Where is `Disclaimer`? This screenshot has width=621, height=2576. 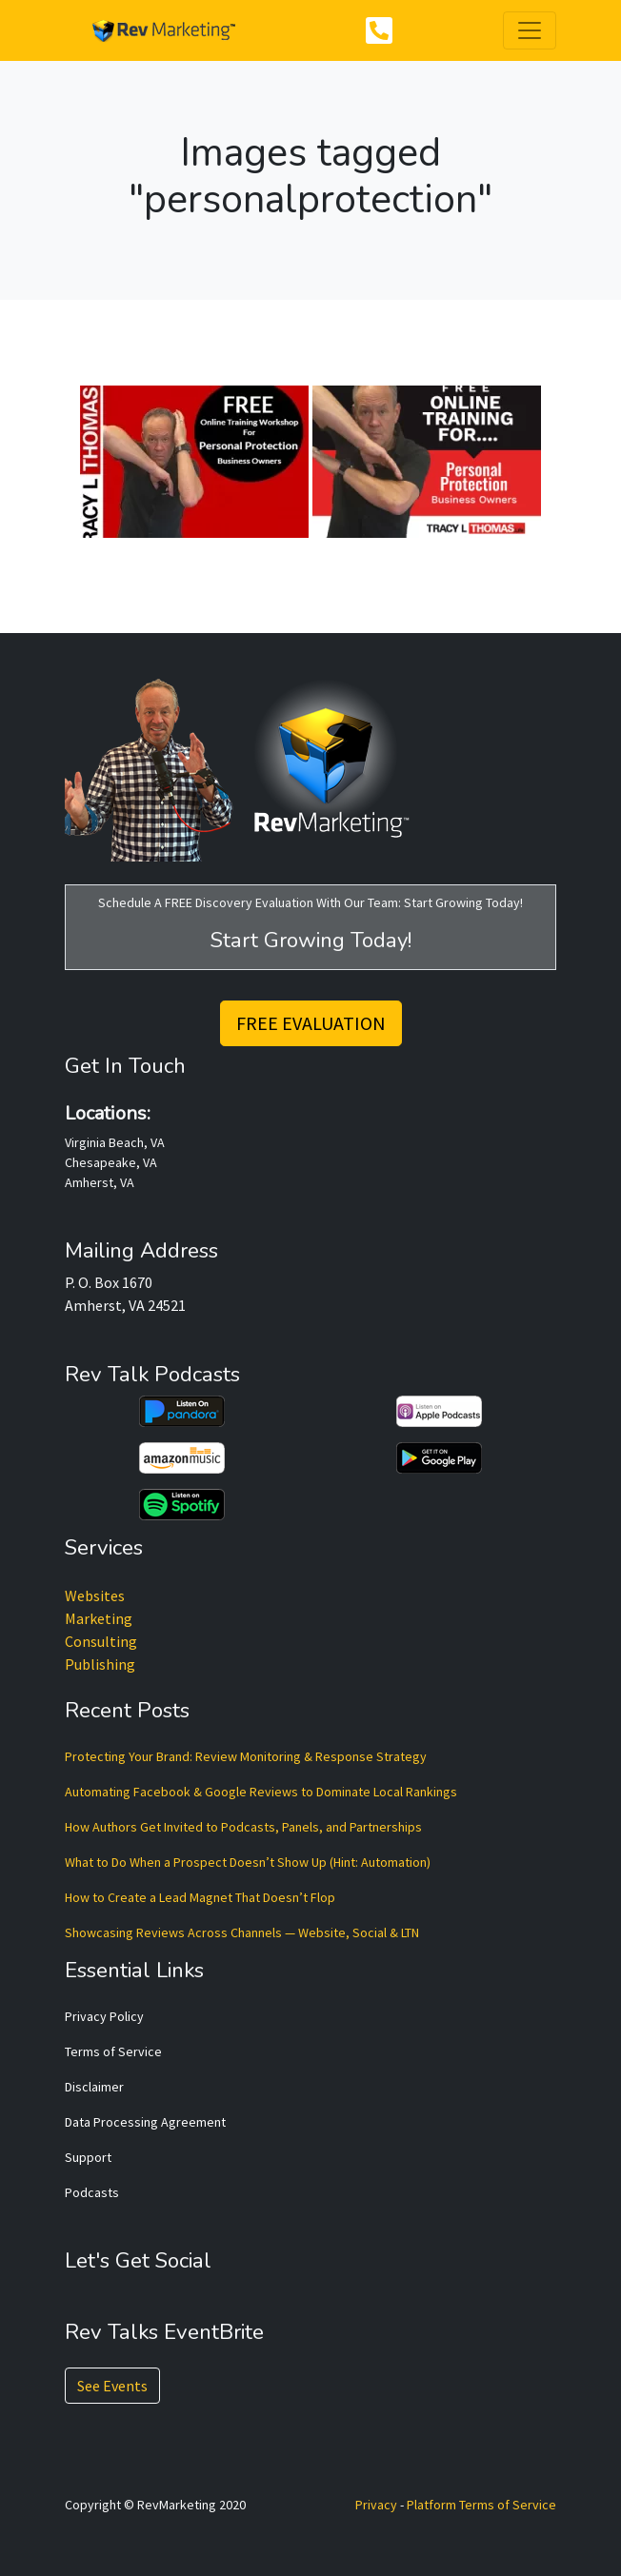 Disclaimer is located at coordinates (94, 2086).